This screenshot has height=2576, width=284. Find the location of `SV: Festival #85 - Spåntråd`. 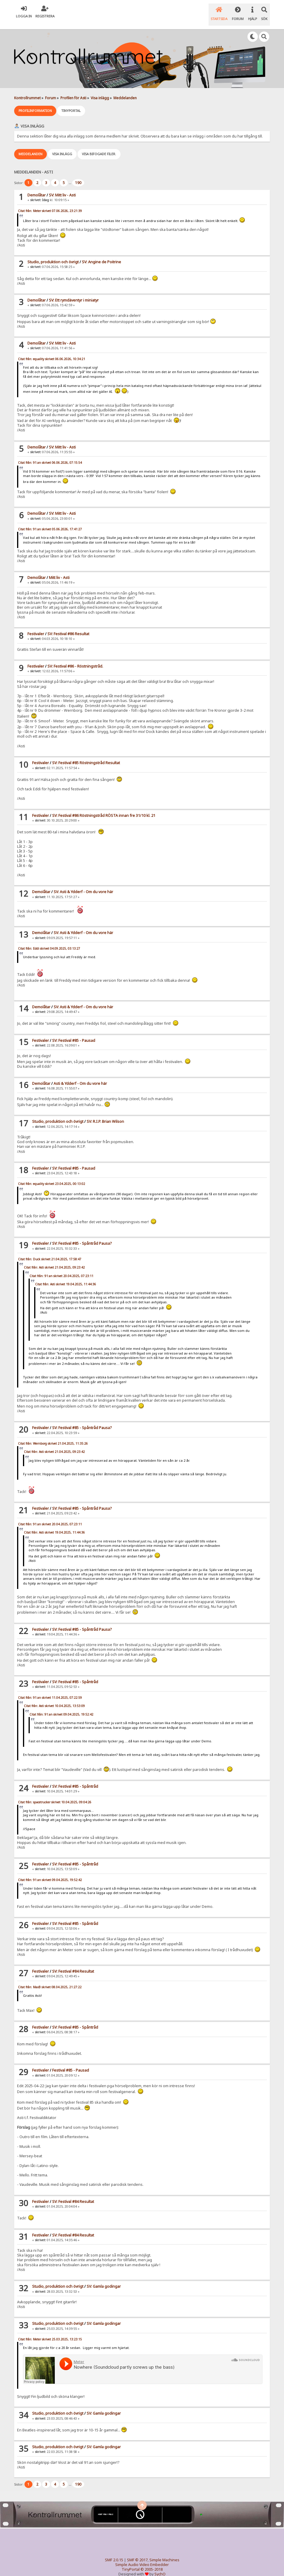

SV: Festival #85 - Spåntråd is located at coordinates (75, 1674).